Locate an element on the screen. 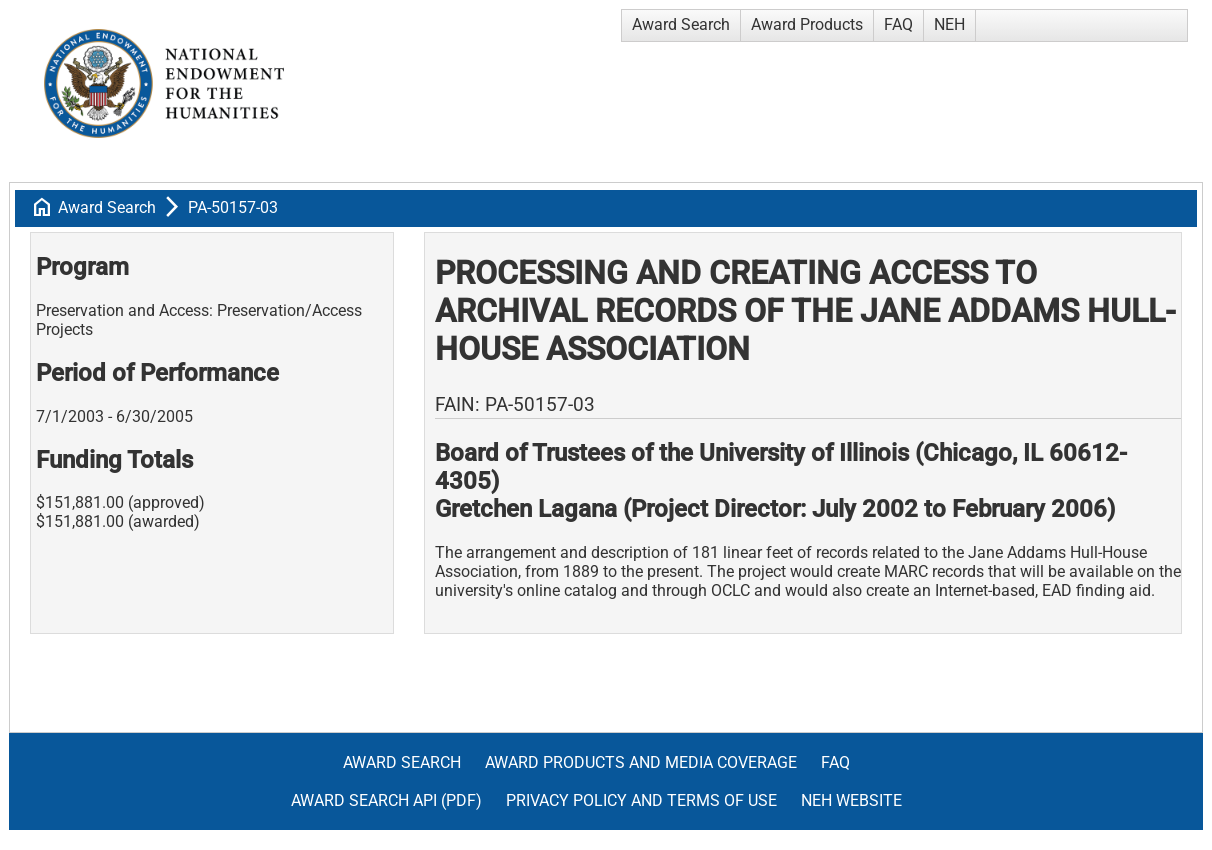 The width and height of the screenshot is (1212, 850). Award Products and Media Coverage is located at coordinates (641, 762).